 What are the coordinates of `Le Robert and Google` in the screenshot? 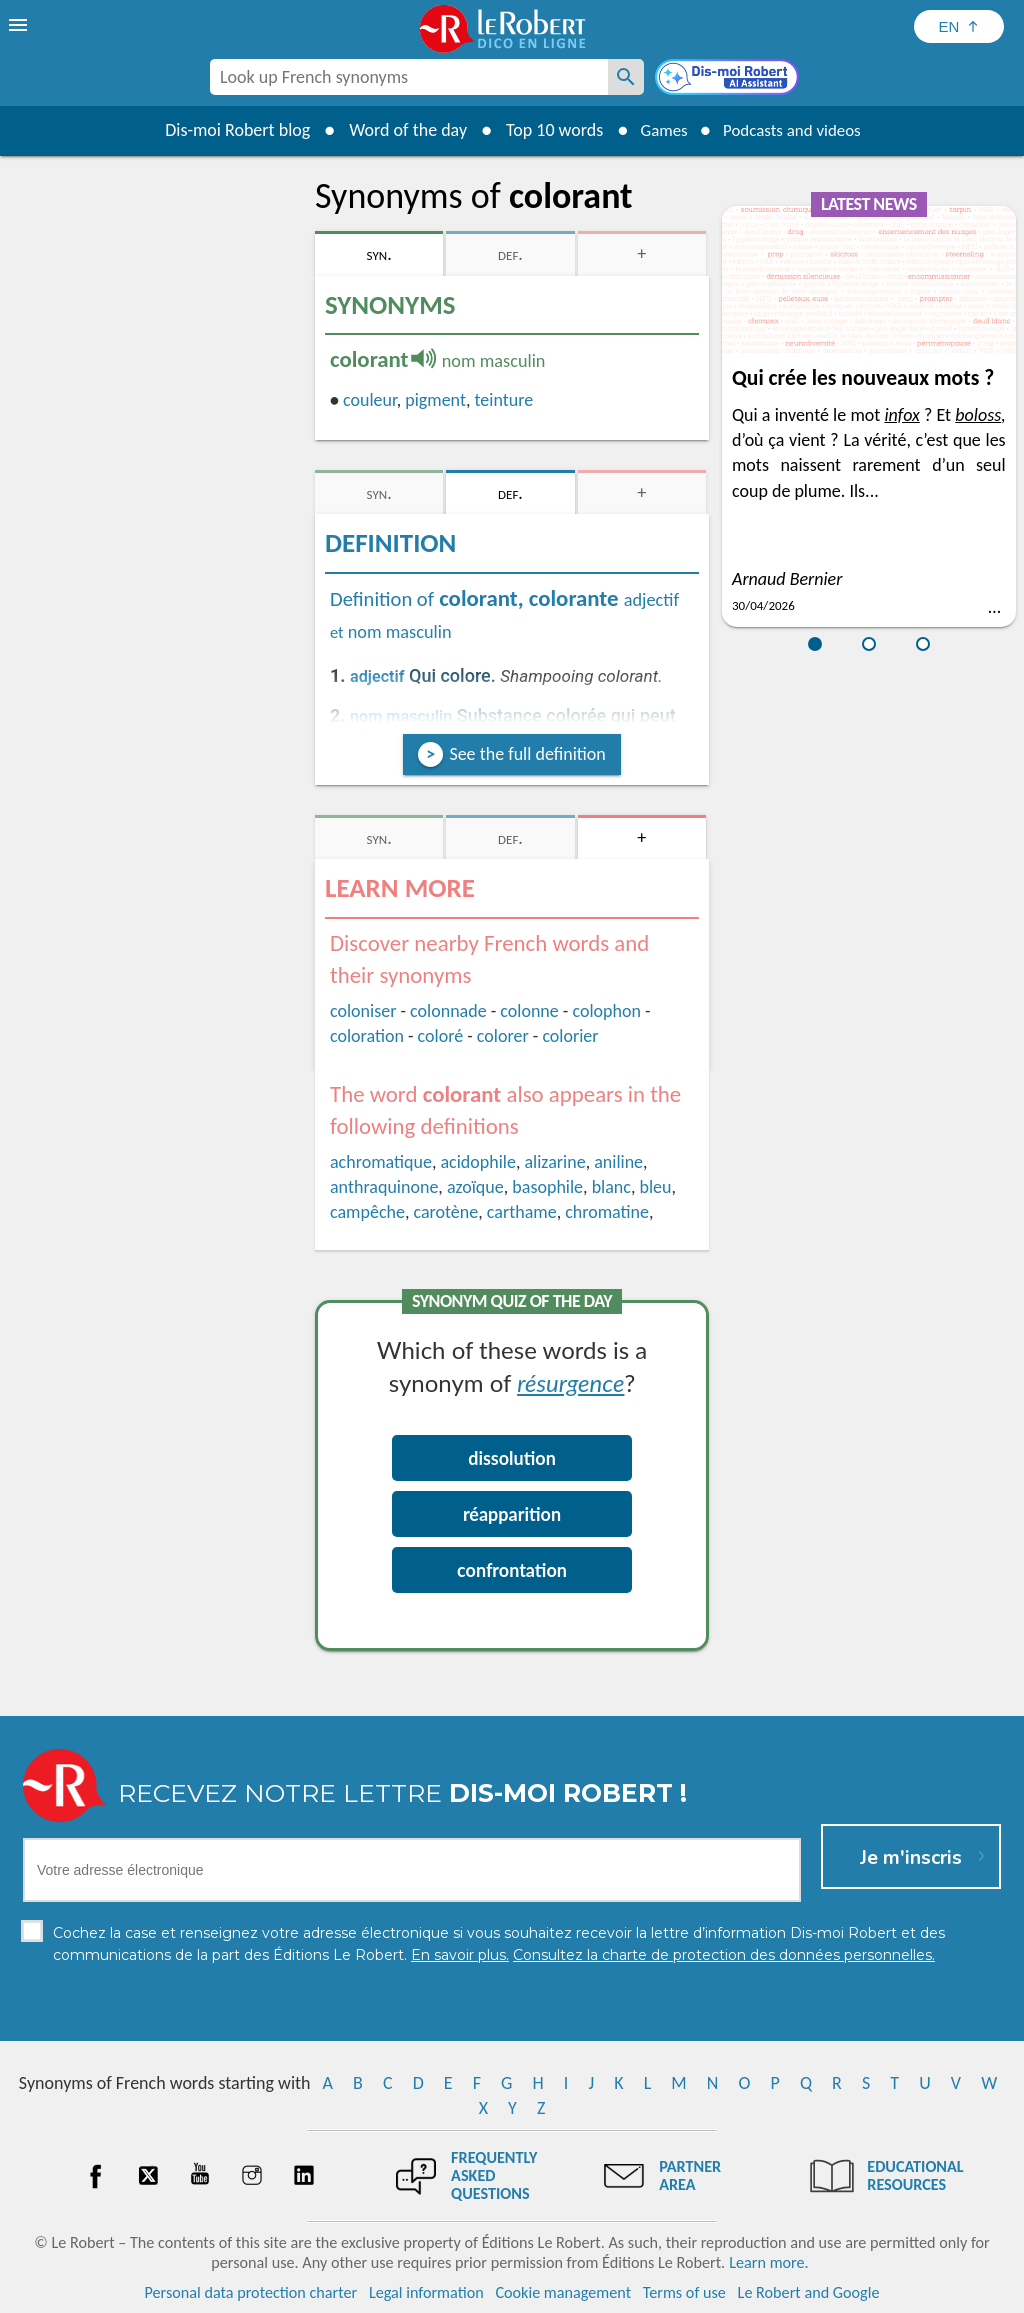 It's located at (809, 2292).